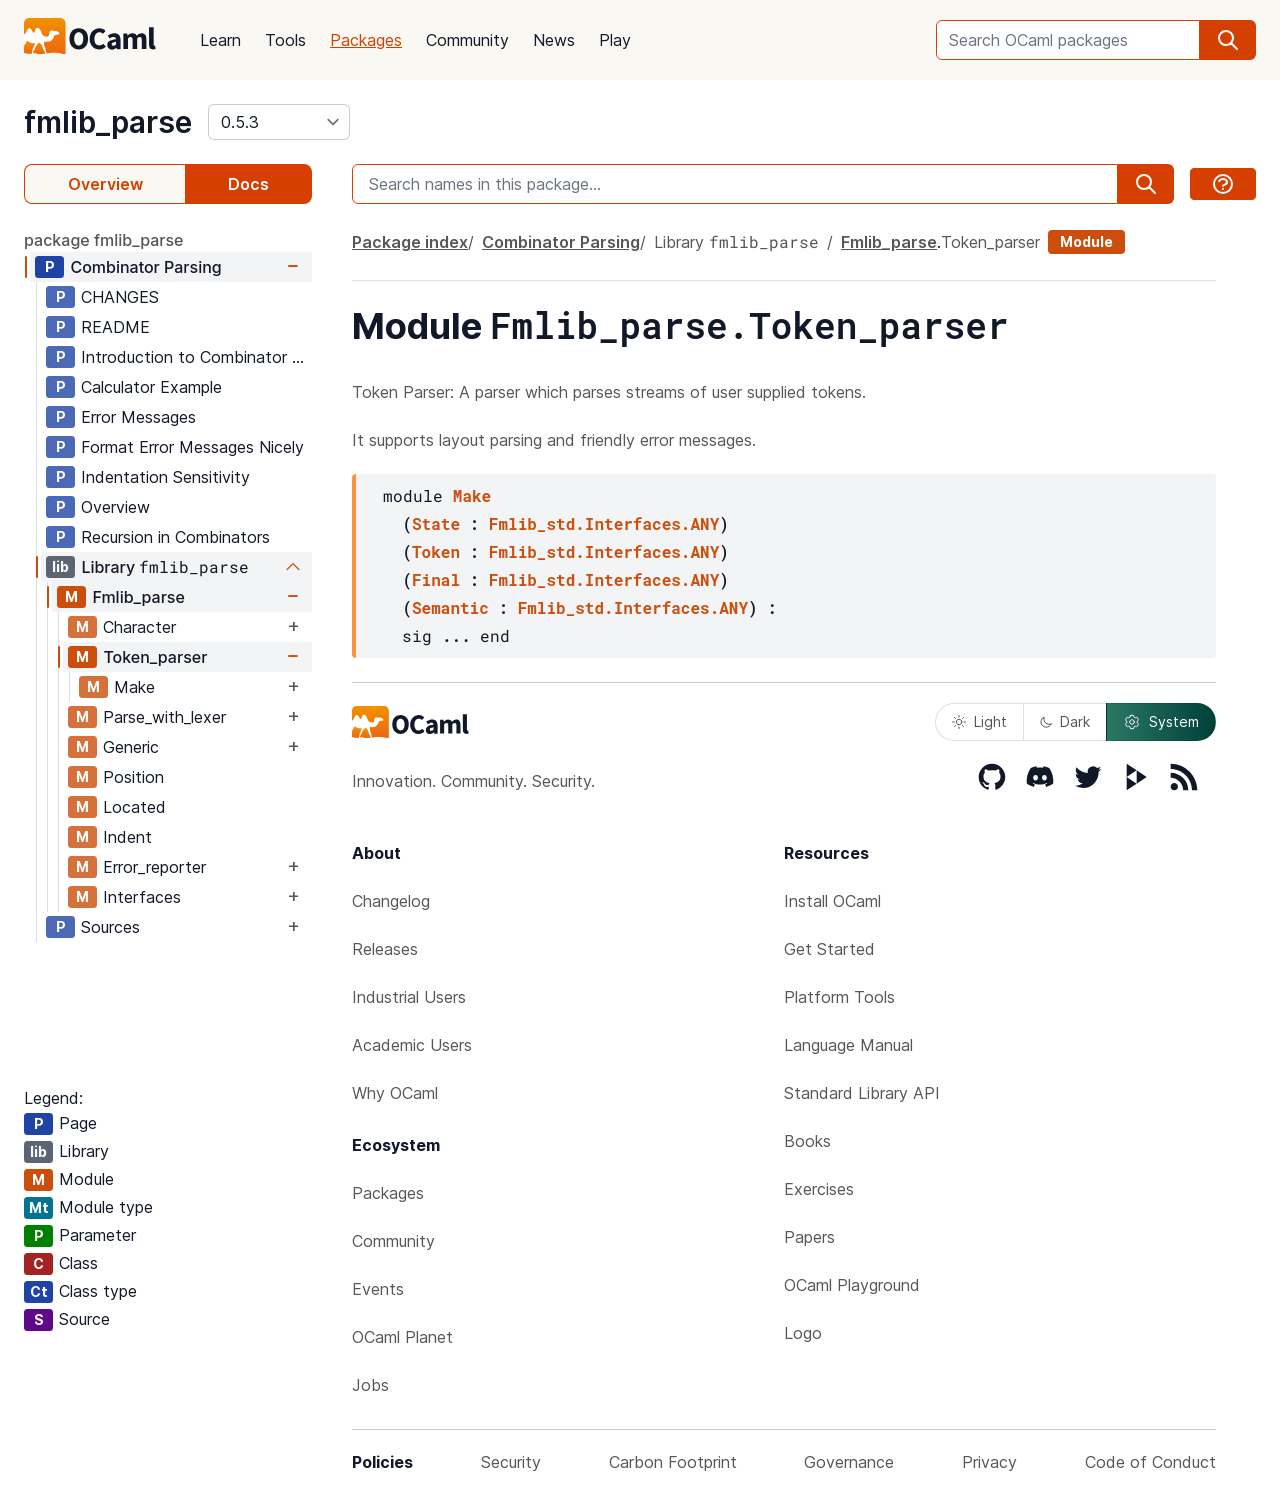  I want to click on State, so click(436, 523).